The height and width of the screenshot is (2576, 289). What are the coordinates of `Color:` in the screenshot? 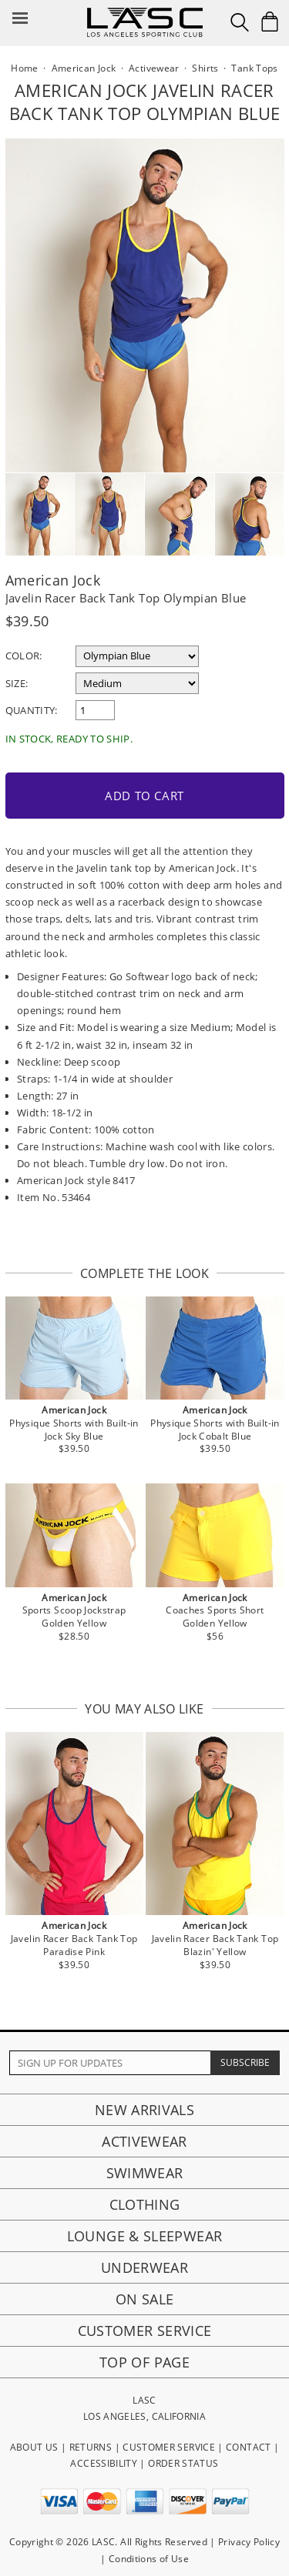 It's located at (23, 655).